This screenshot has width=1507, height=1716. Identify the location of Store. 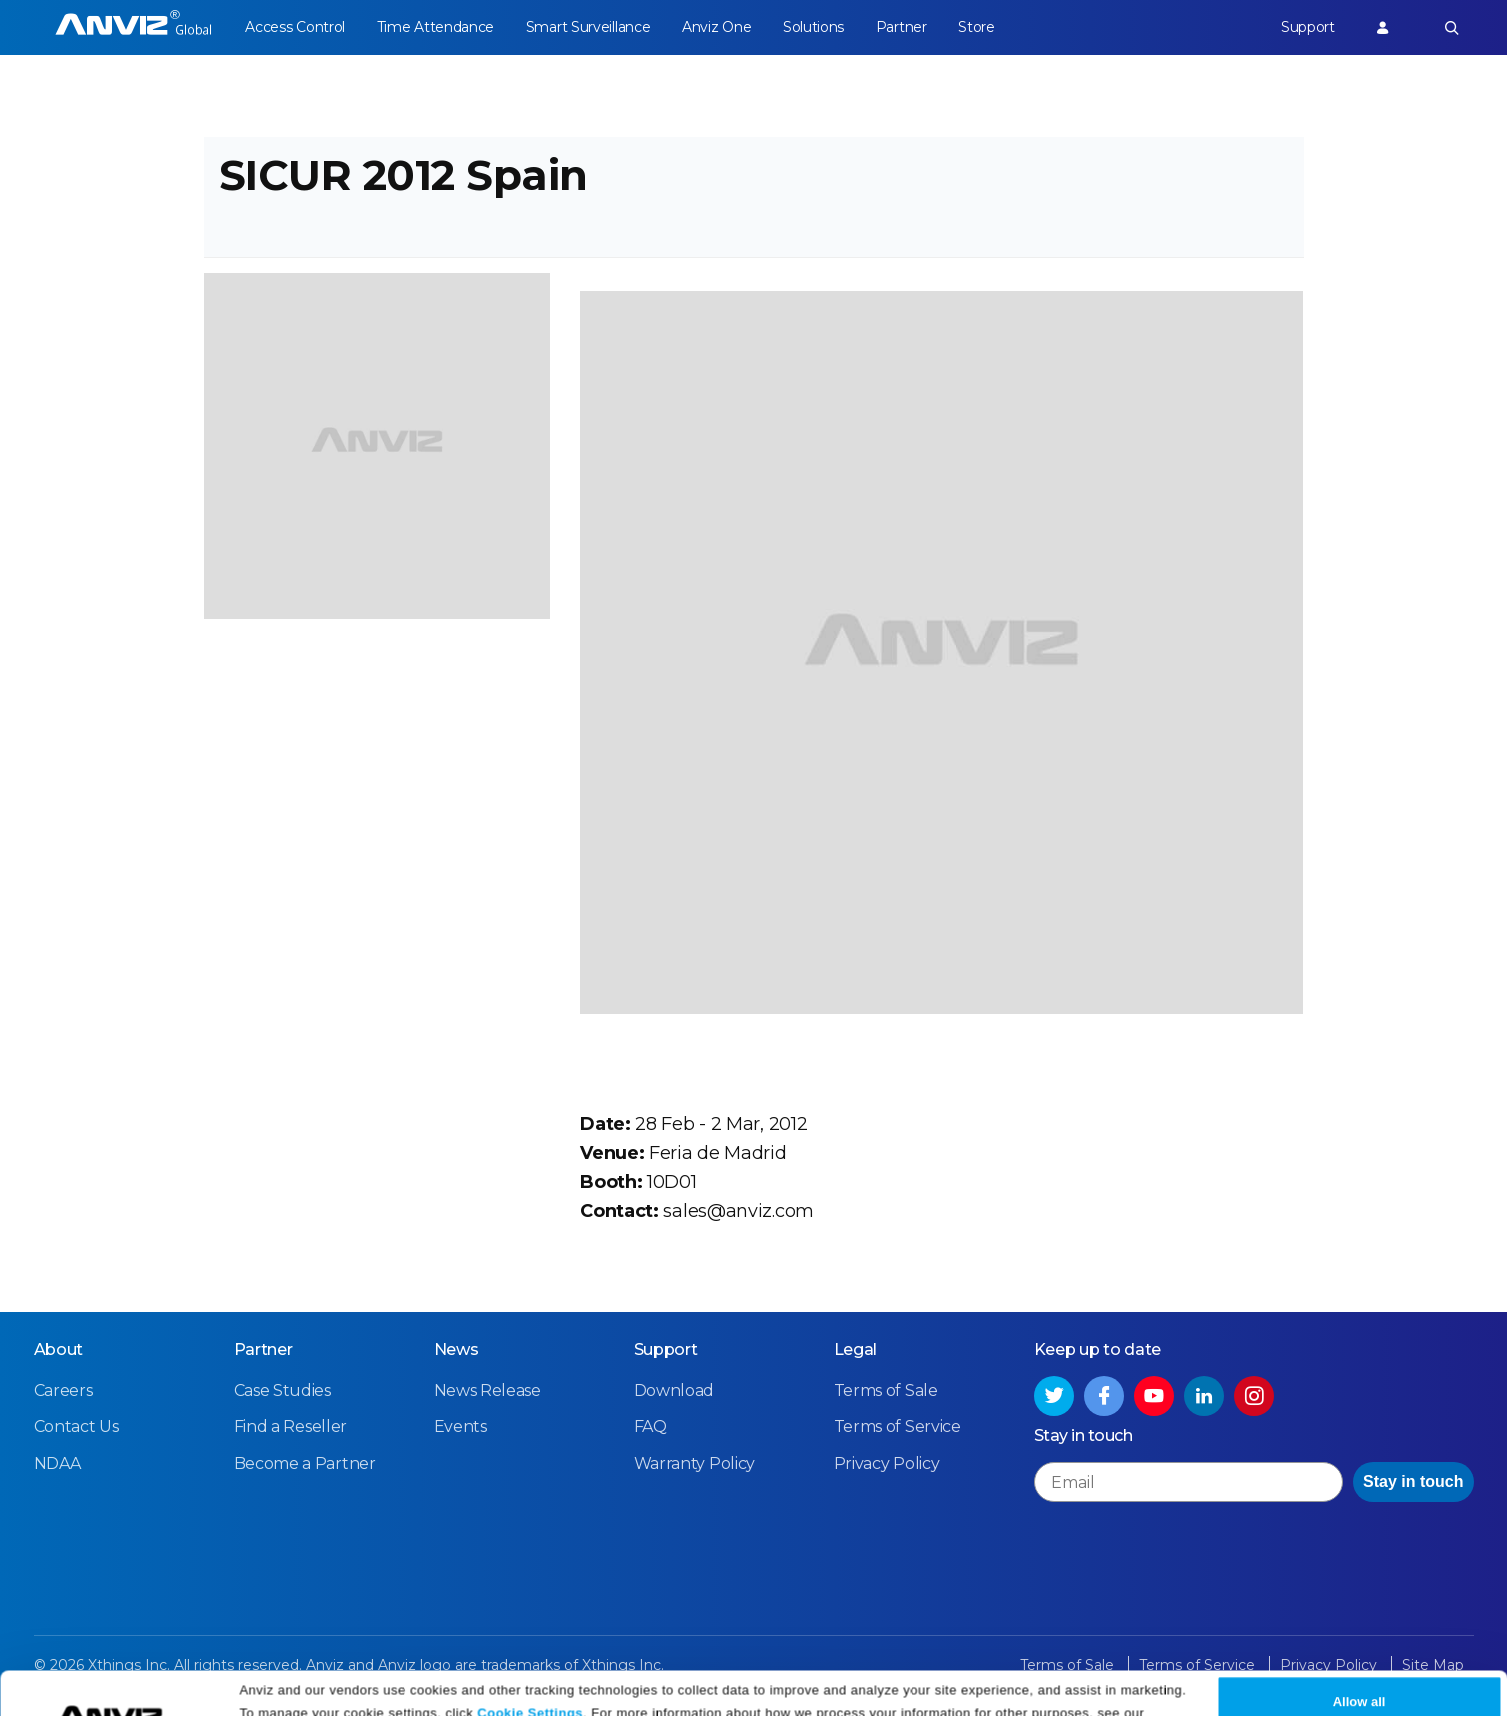
(976, 27).